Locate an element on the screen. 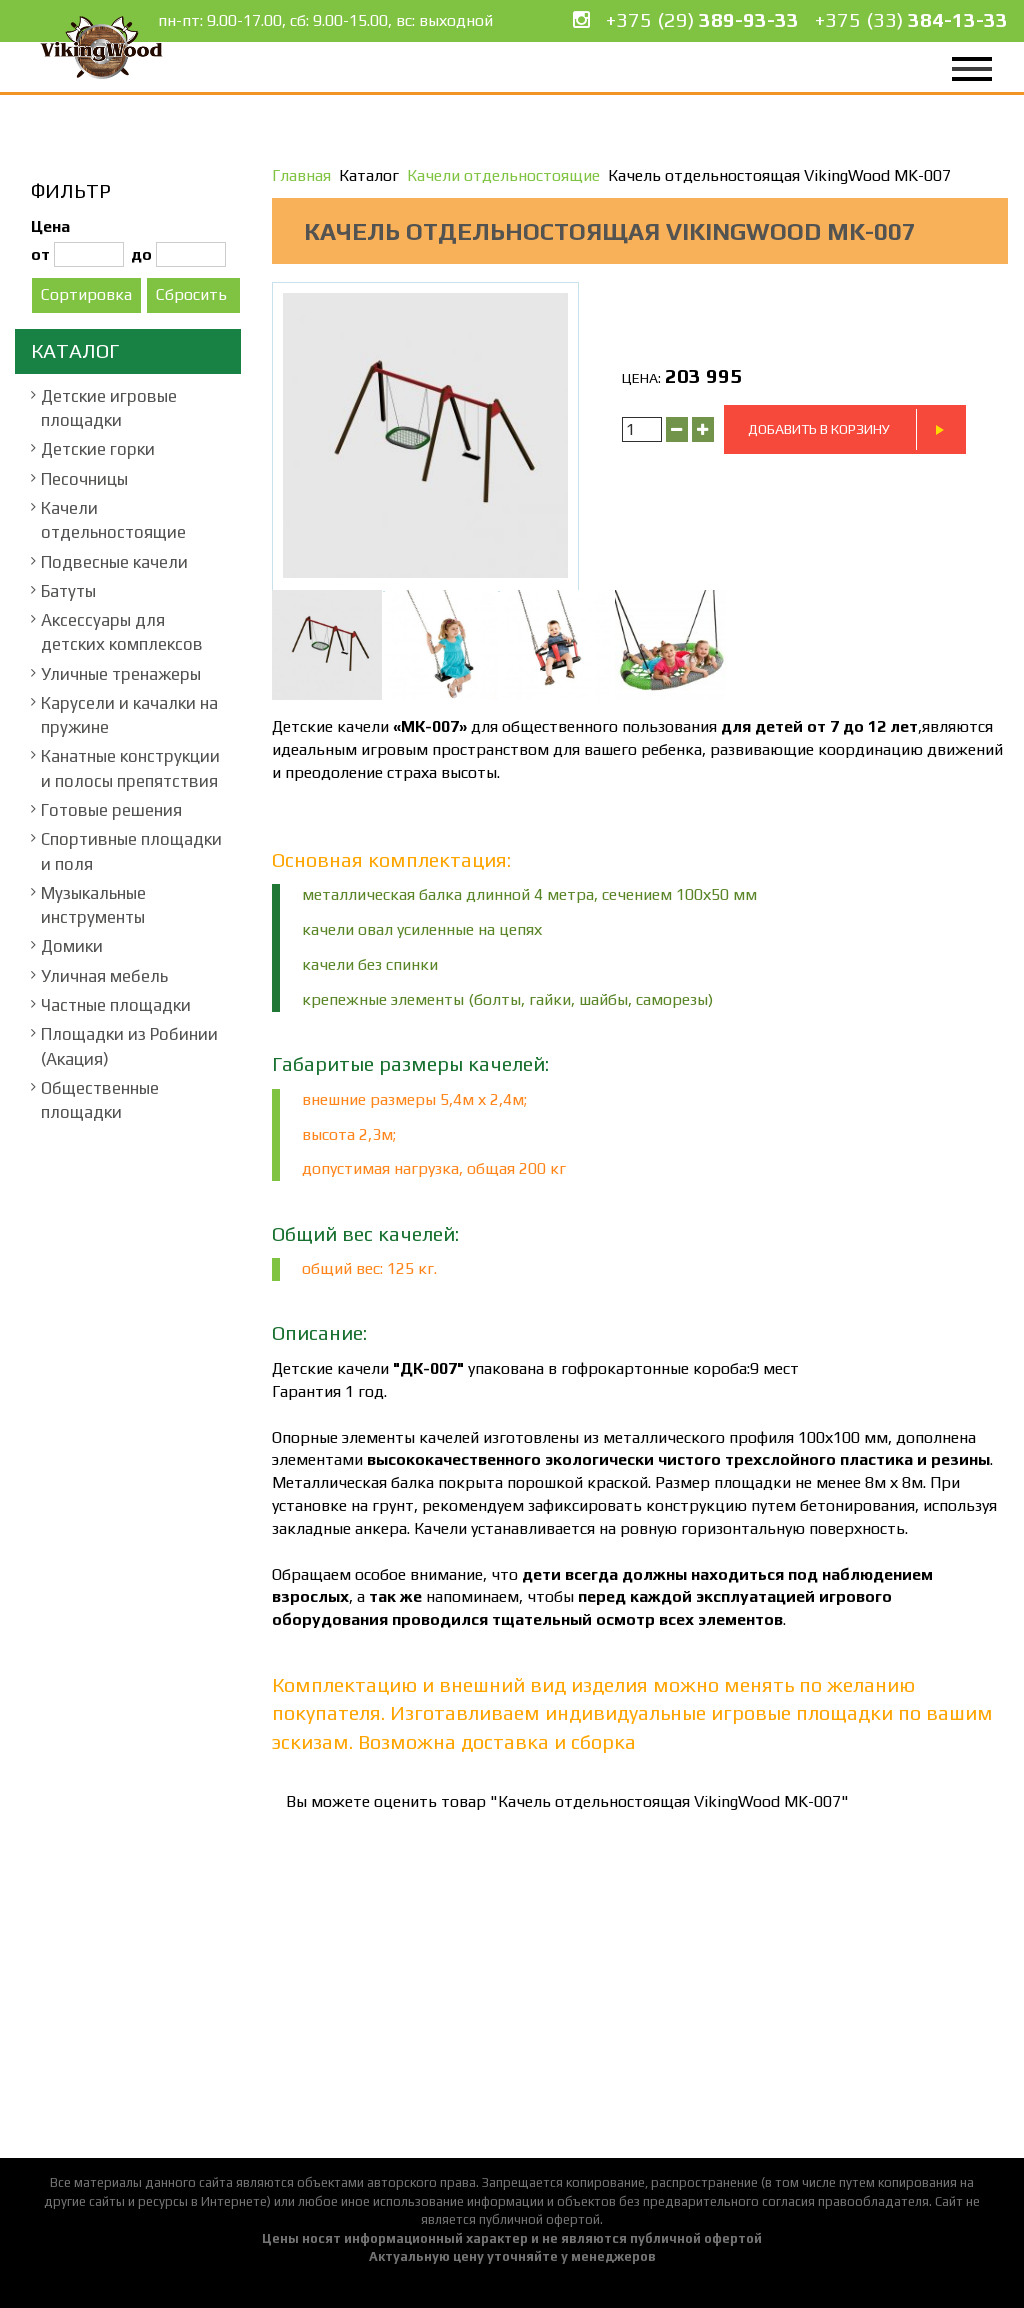  Детские игровые площадки is located at coordinates (109, 408).